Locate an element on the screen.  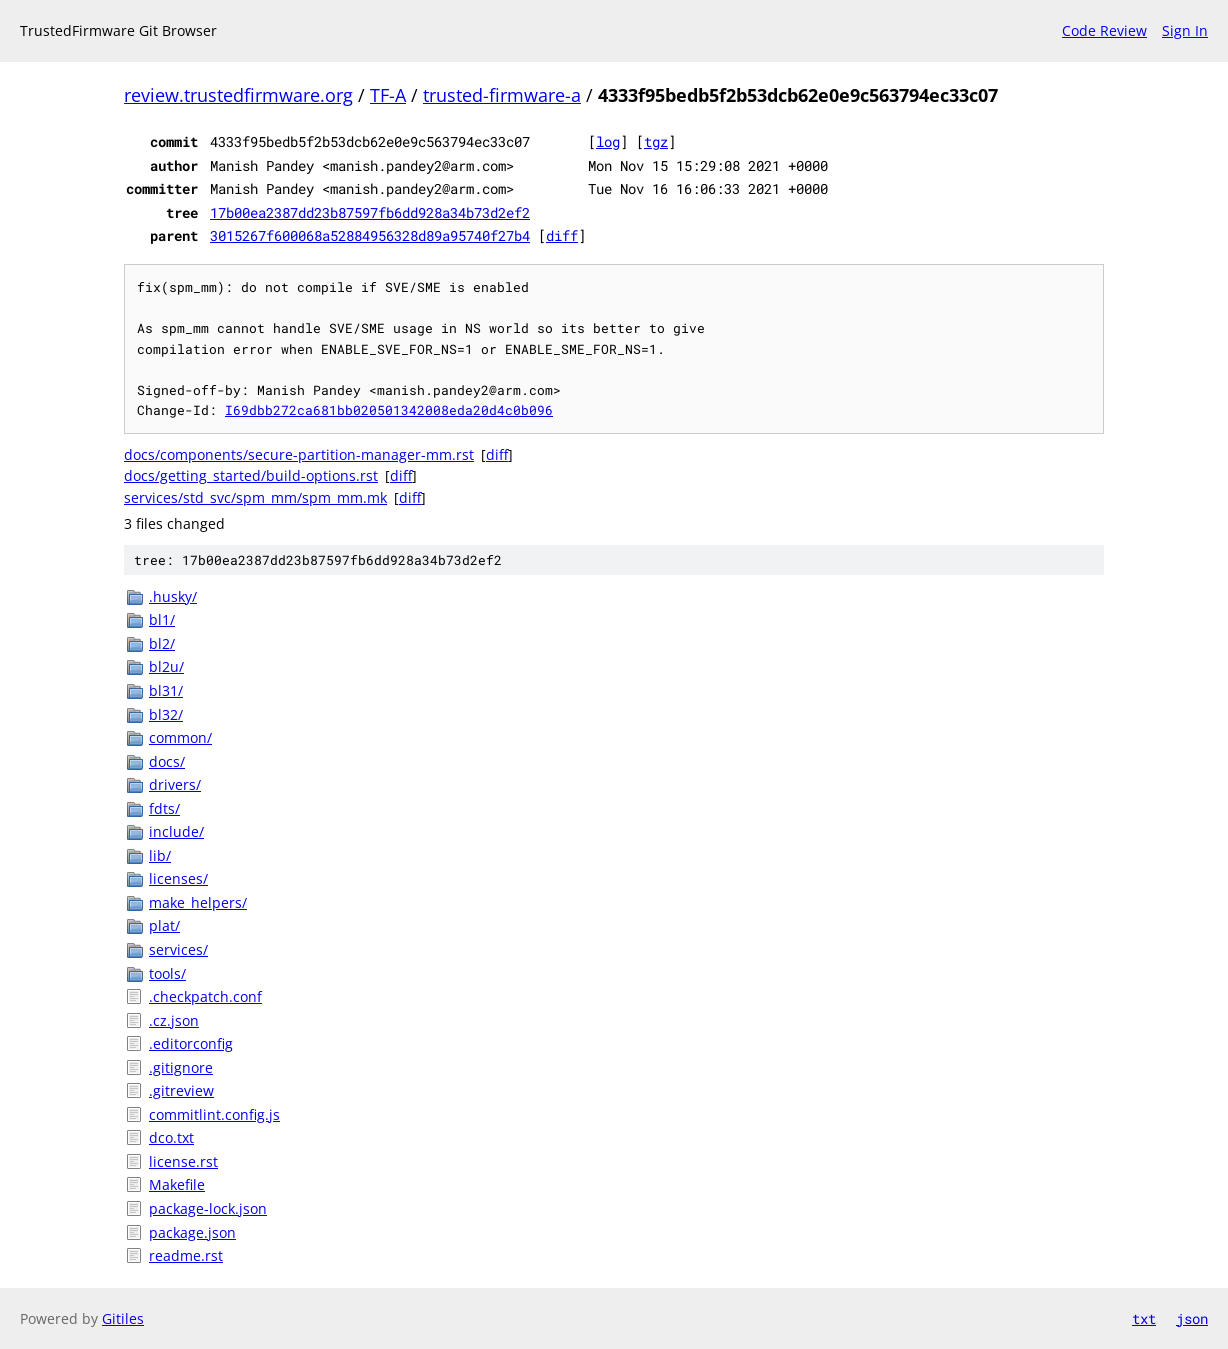
package-lock.json is located at coordinates (208, 1208).